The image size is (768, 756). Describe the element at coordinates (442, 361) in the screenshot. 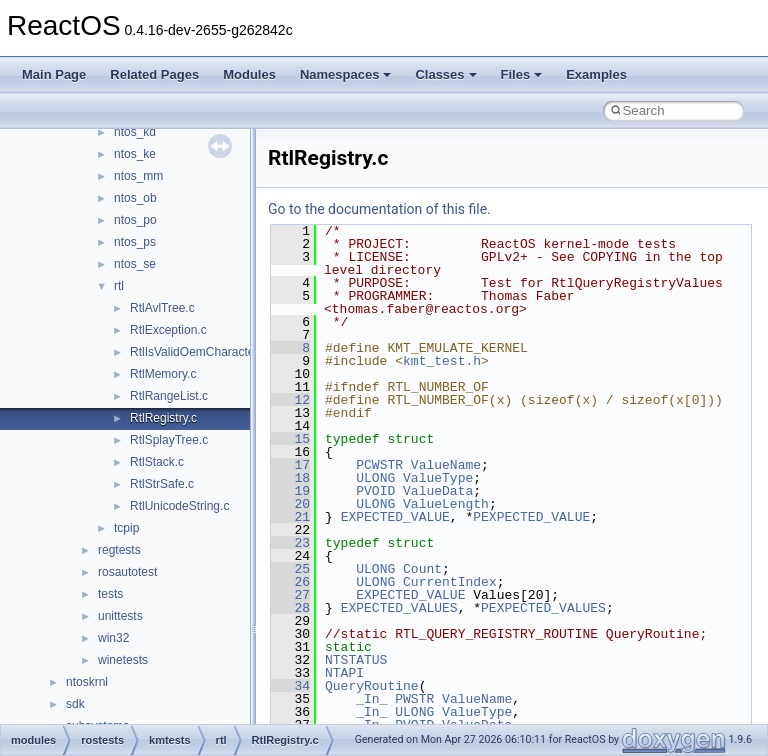

I see `kmt_test.h` at that location.